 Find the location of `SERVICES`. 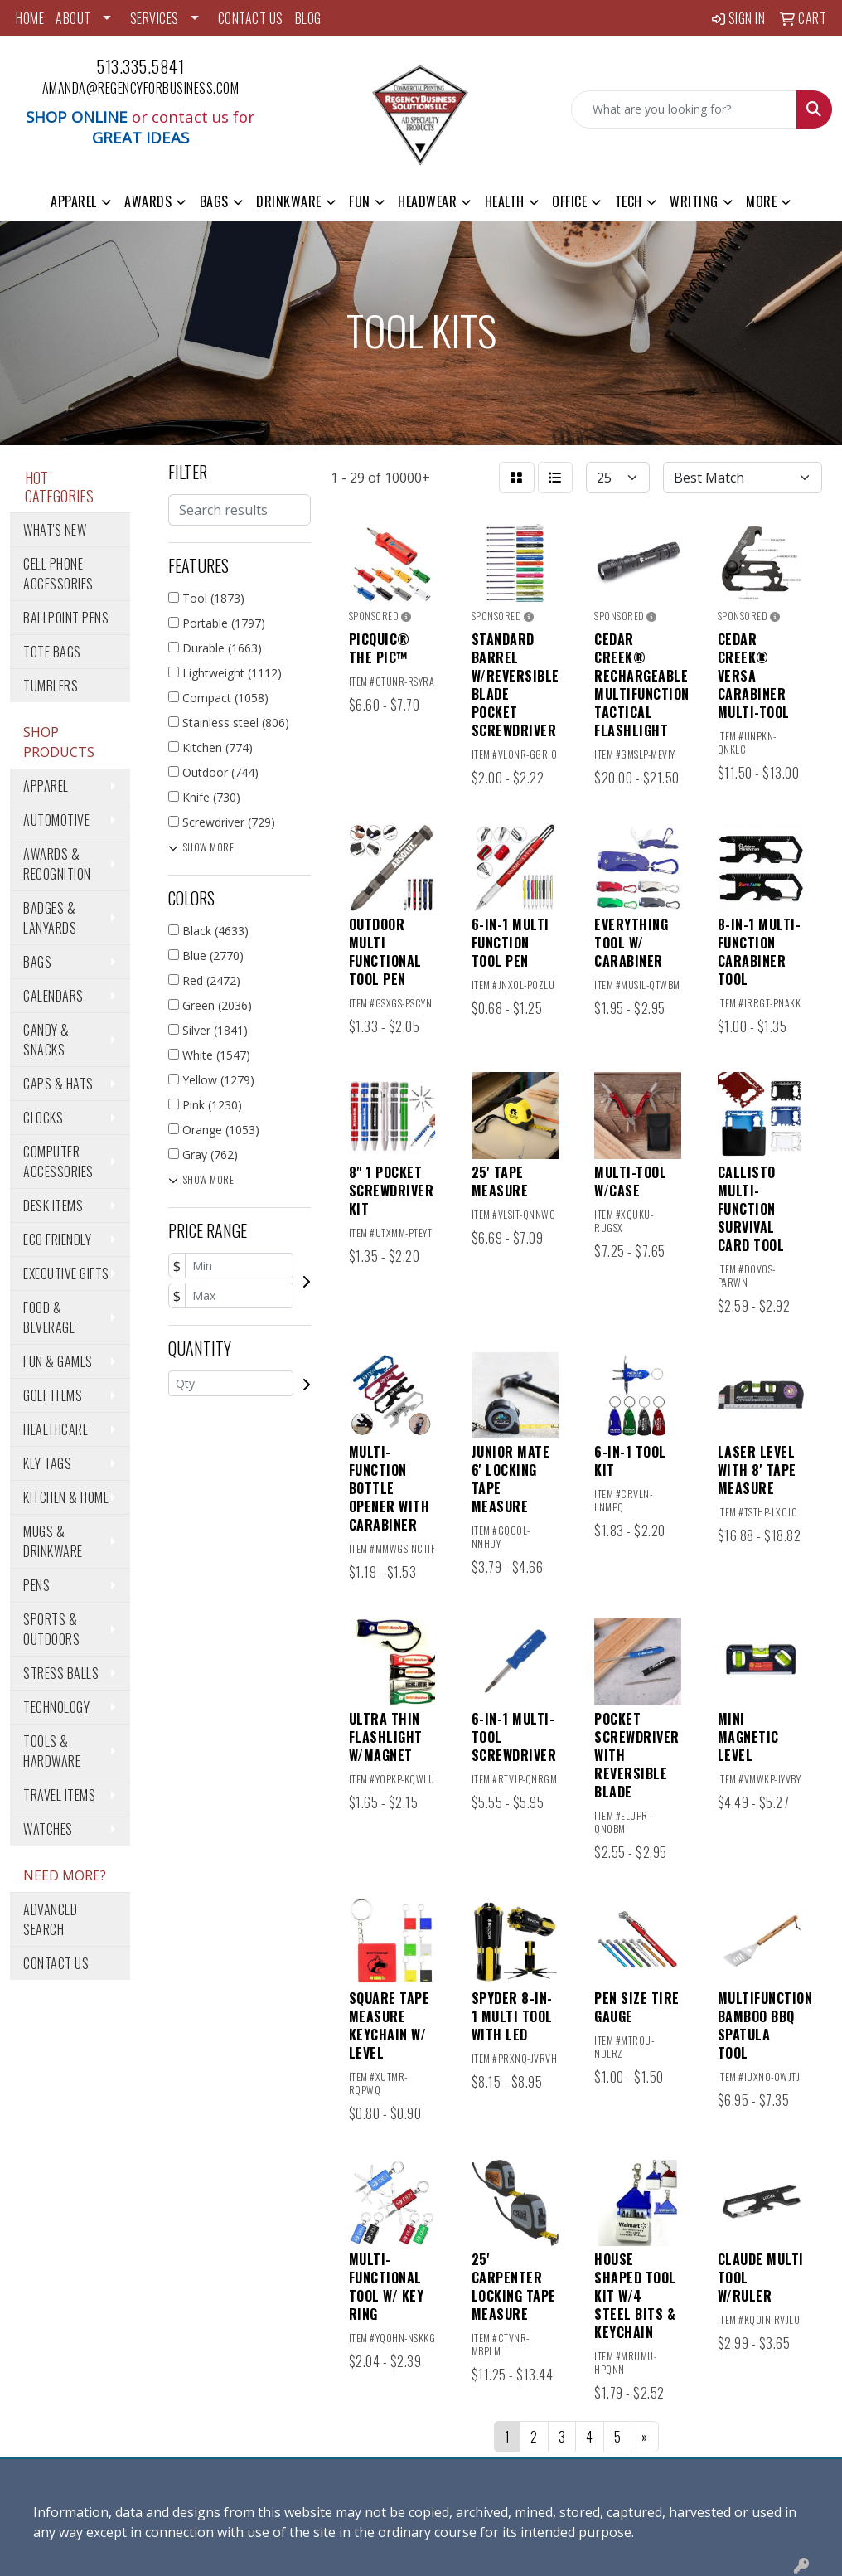

SERVICES is located at coordinates (154, 18).